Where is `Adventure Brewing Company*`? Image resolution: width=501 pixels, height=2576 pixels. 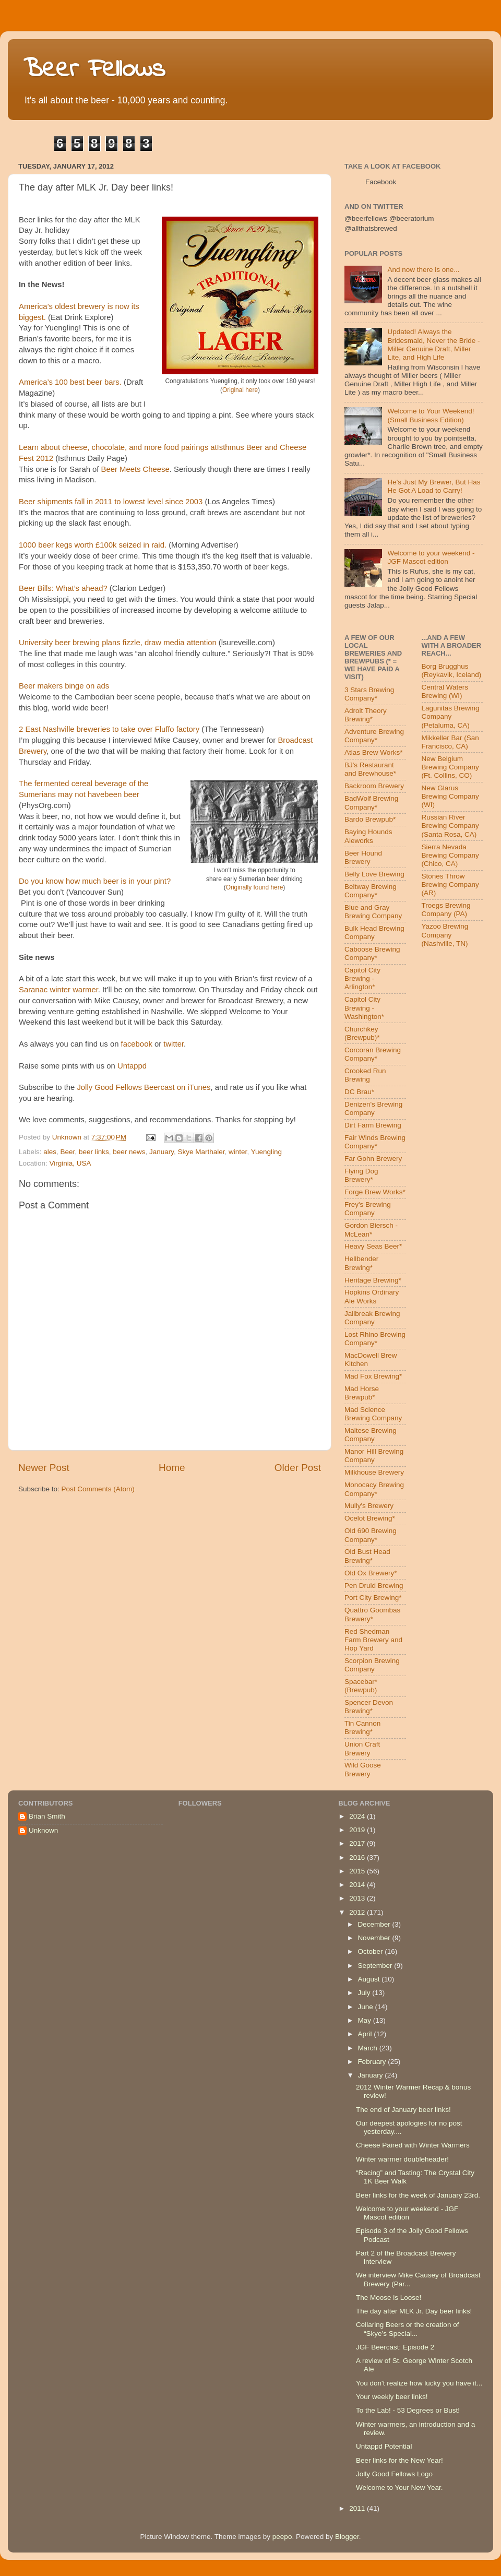 Adventure Brewing Company* is located at coordinates (374, 736).